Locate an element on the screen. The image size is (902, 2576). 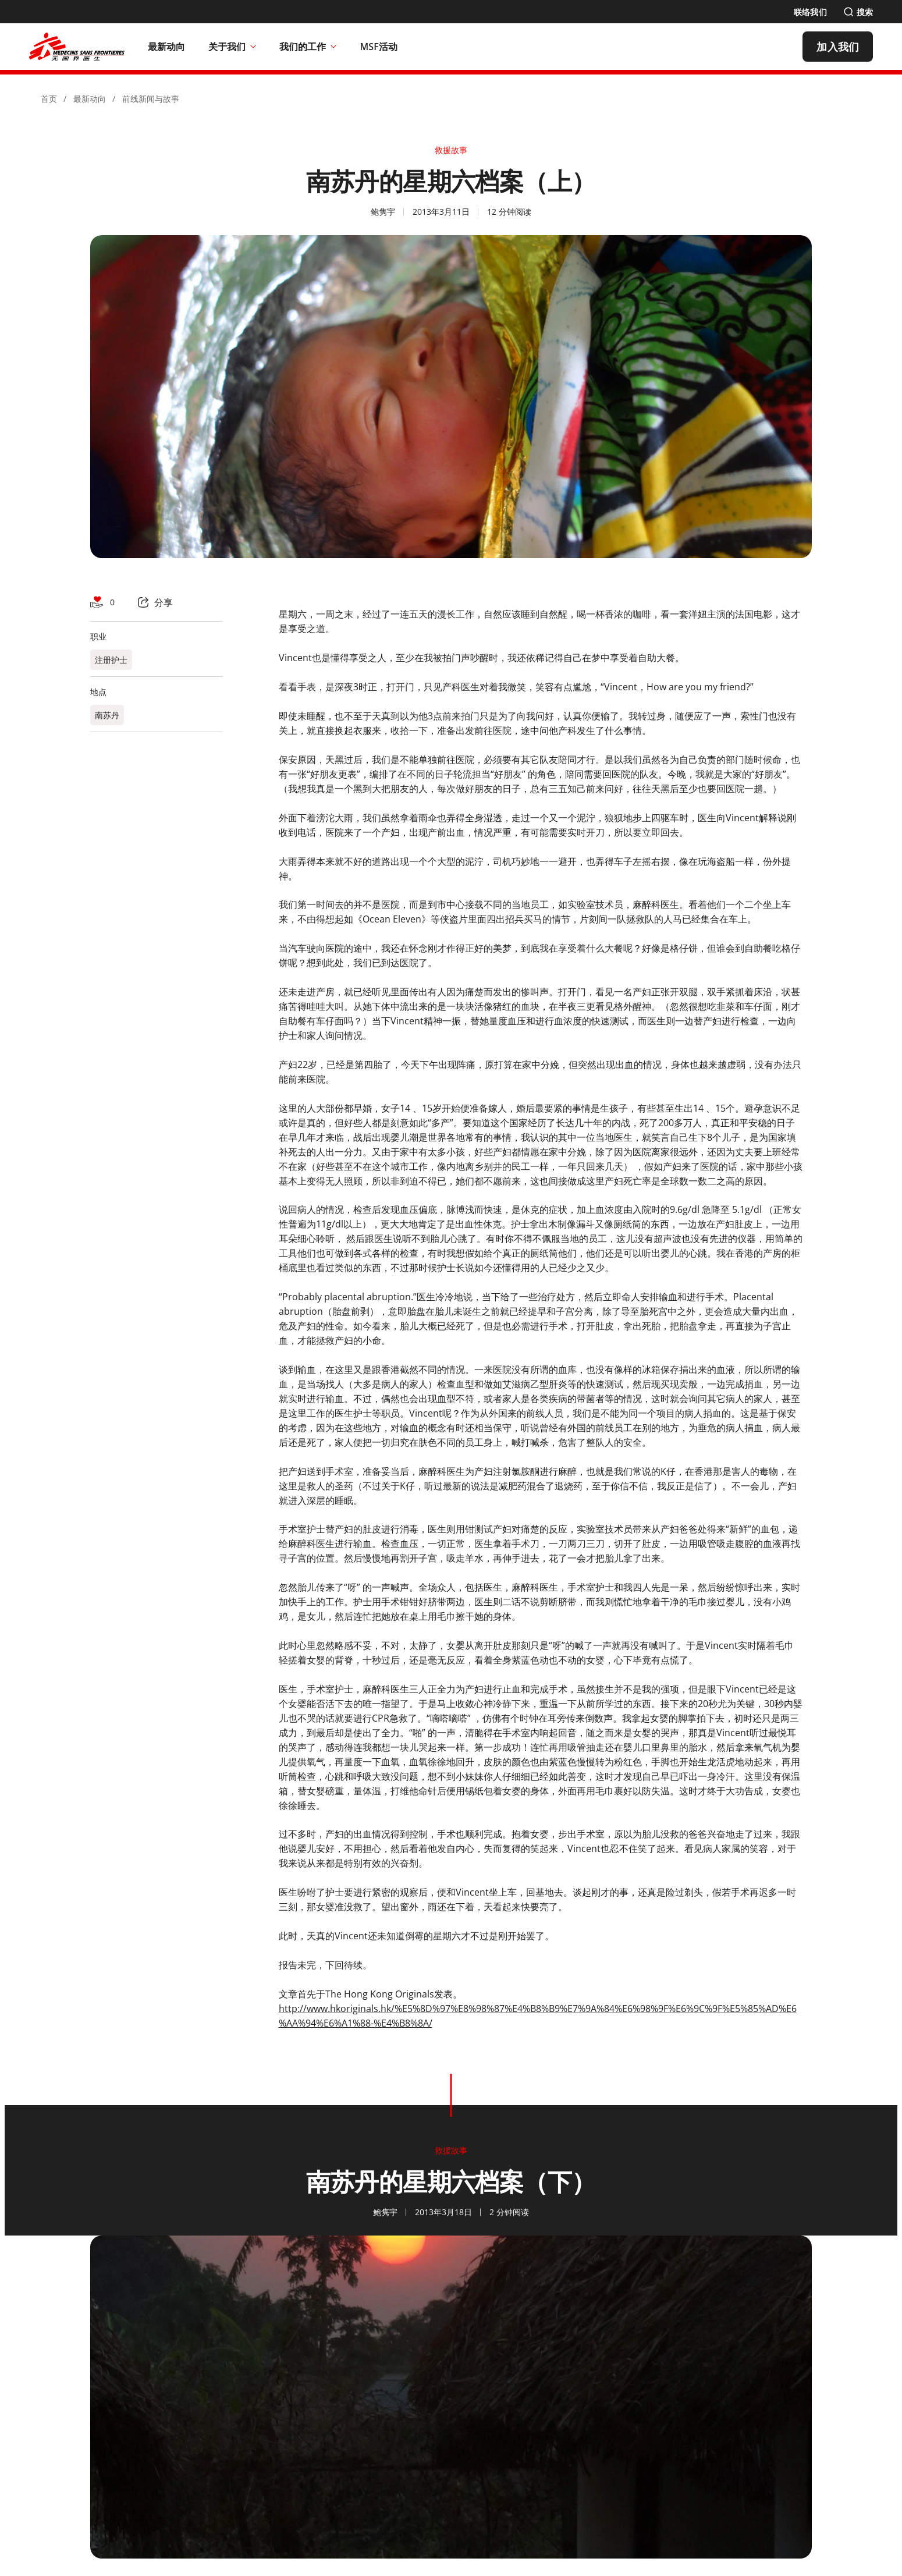
[加入我们] is located at coordinates (837, 46).